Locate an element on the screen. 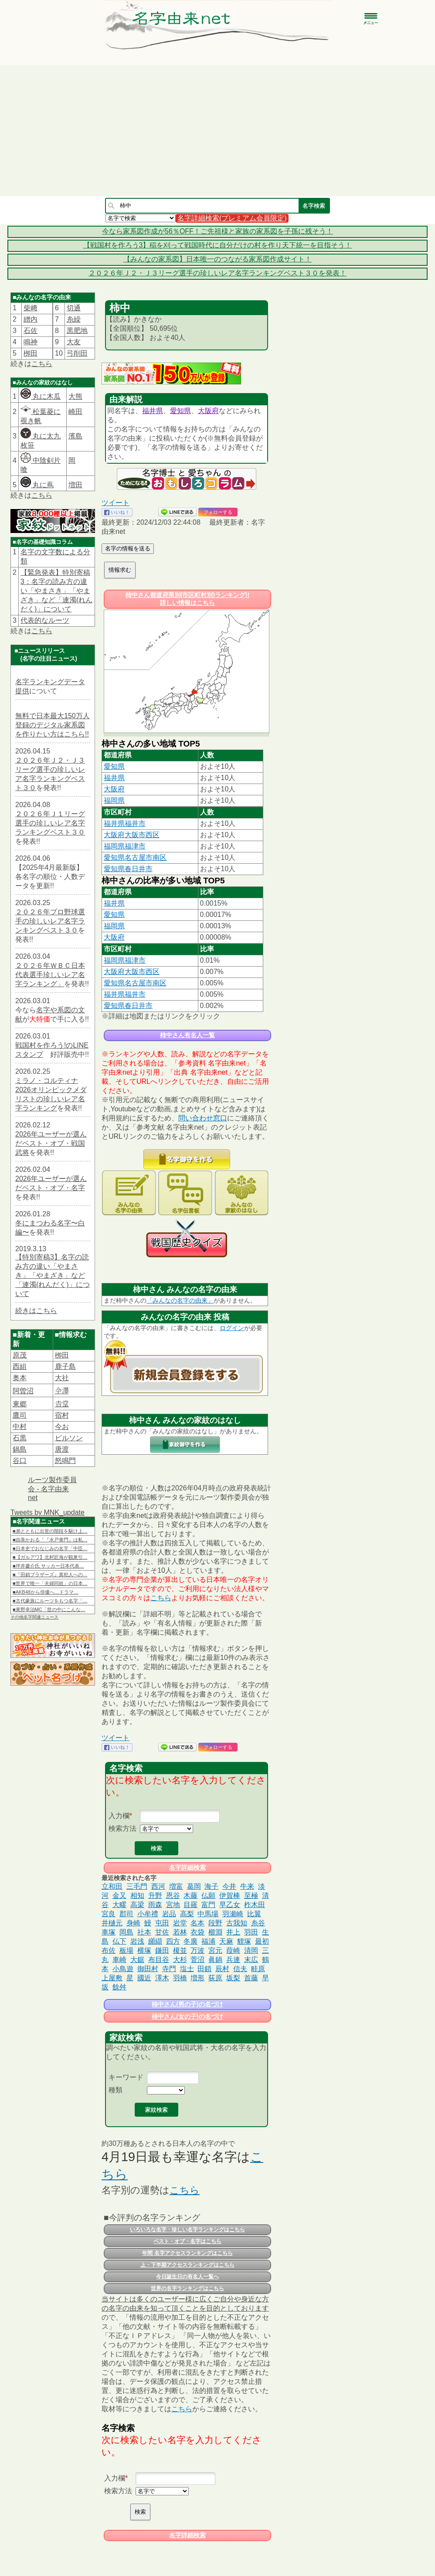 The image size is (435, 2576). 御田村 is located at coordinates (147, 1968).